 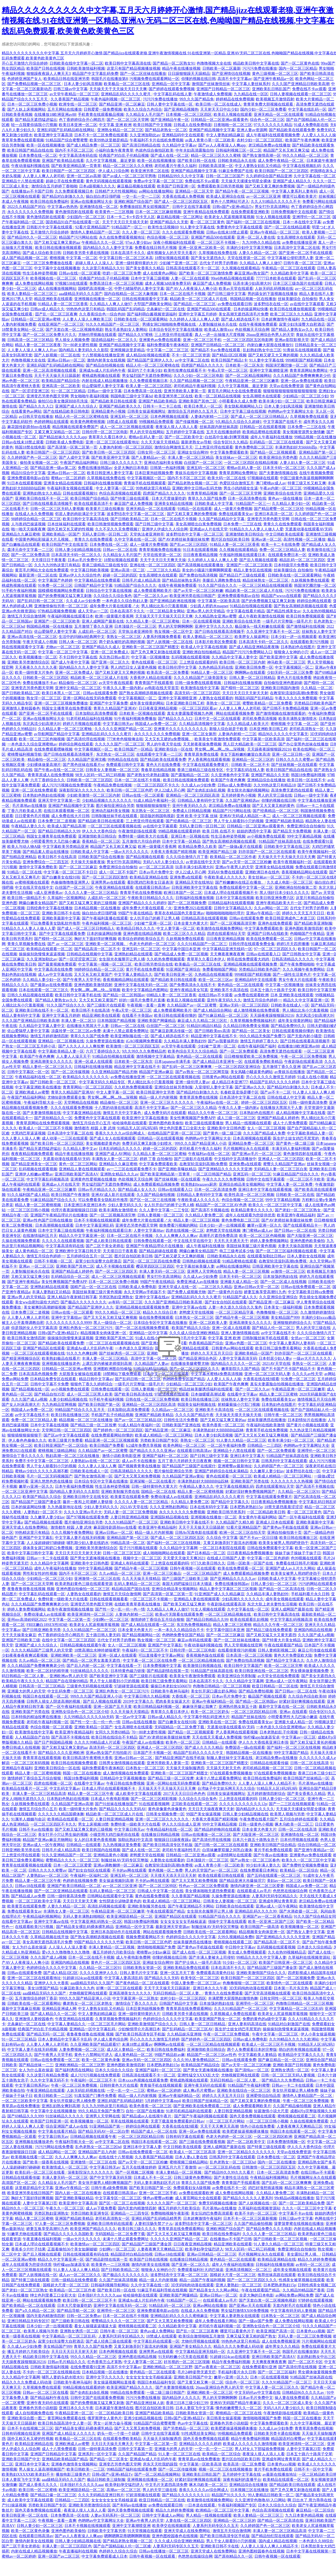 What do you see at coordinates (86, 217) in the screenshot?
I see `少妇国内一区二区三区` at bounding box center [86, 217].